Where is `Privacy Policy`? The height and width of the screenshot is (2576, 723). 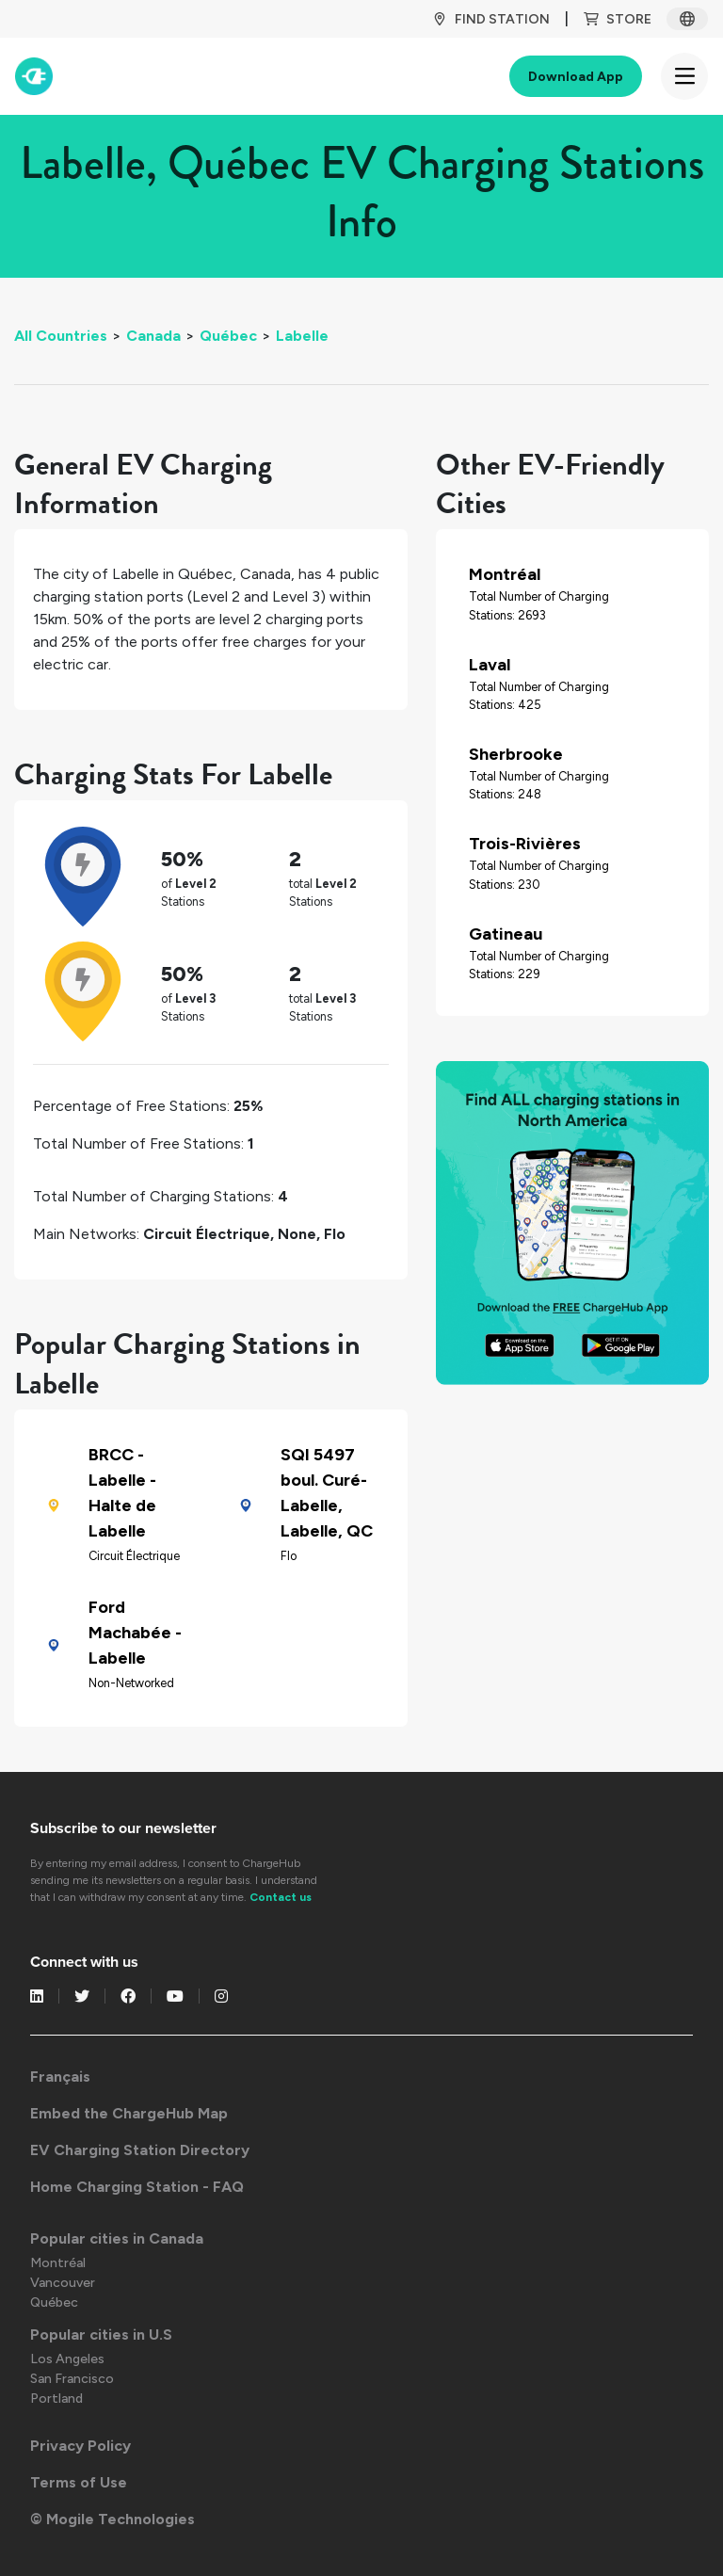
Privacy Policy is located at coordinates (80, 2446).